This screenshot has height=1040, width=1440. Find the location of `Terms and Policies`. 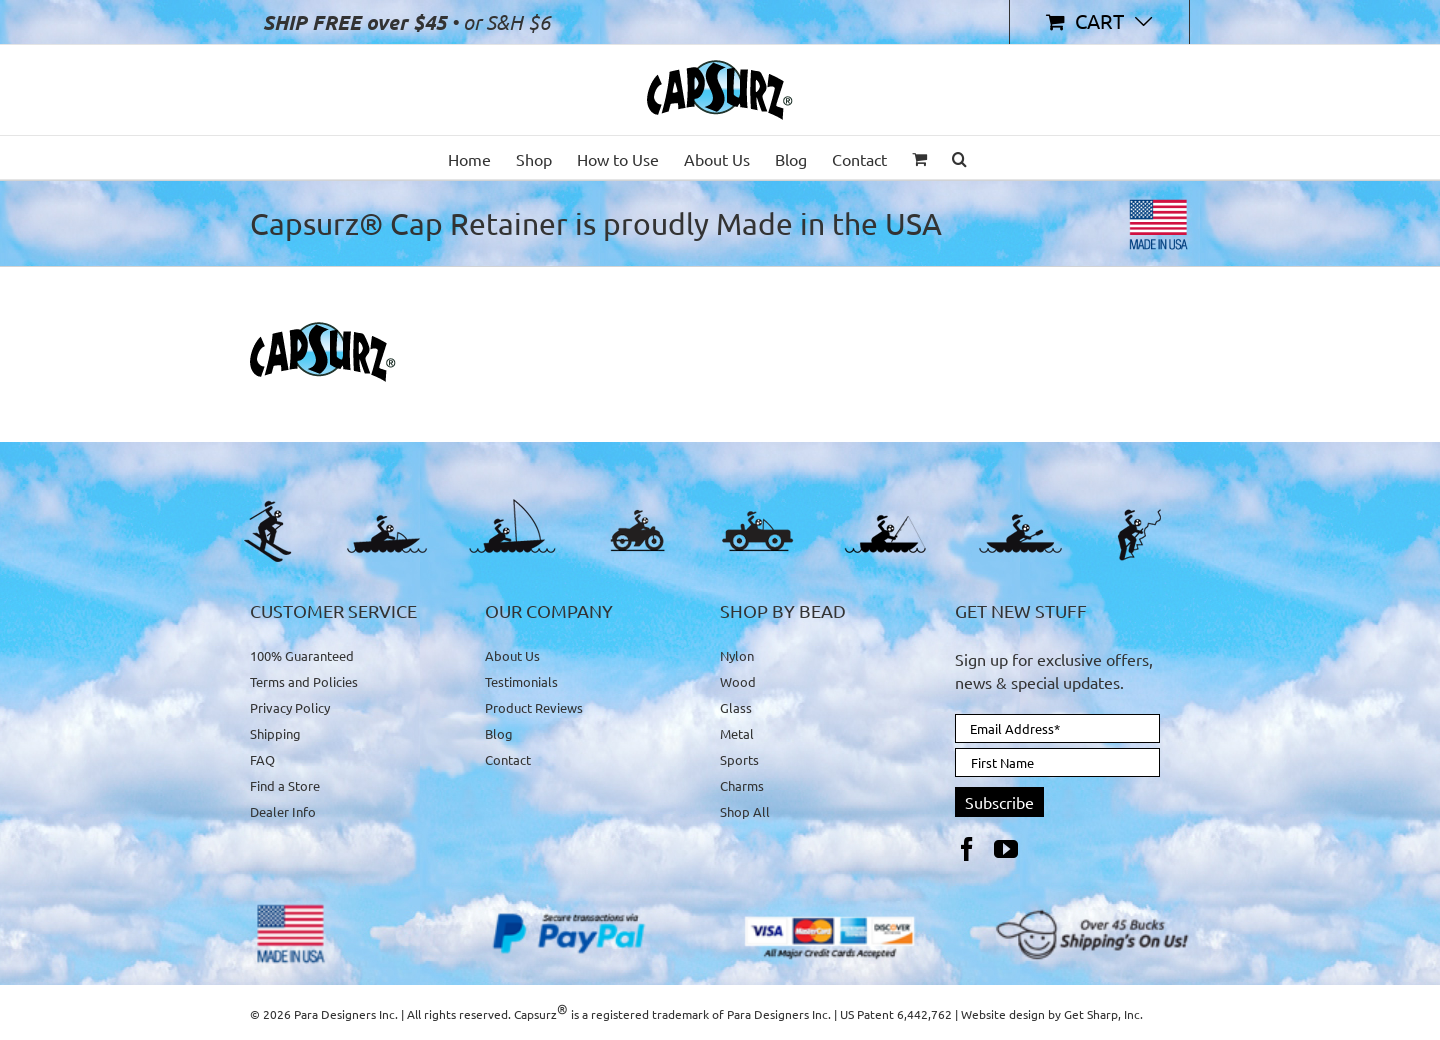

Terms and Policies is located at coordinates (304, 681).